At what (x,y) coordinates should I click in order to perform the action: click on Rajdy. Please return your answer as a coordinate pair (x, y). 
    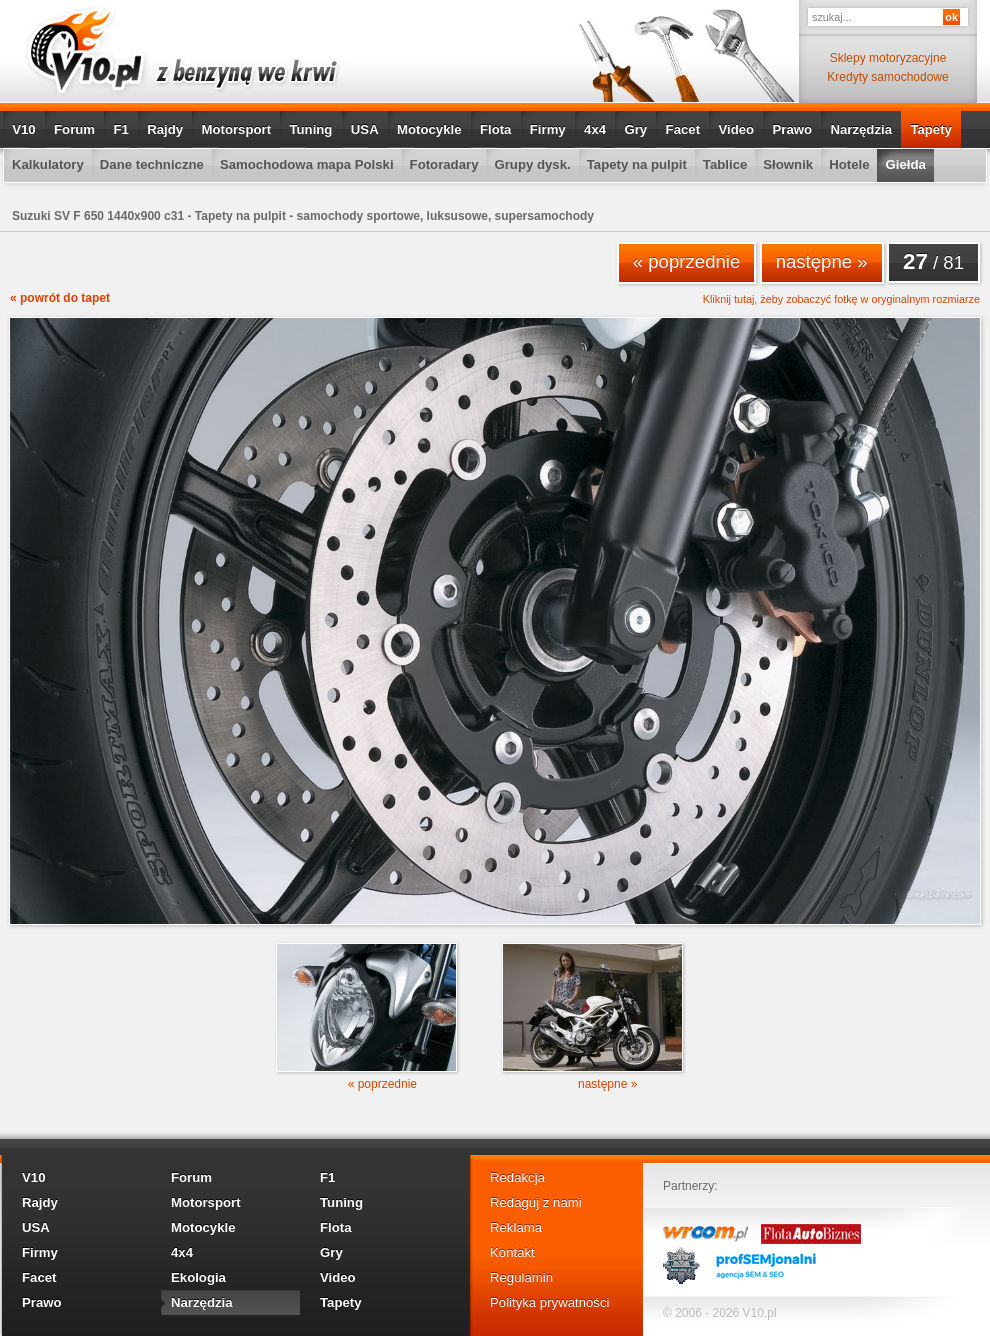
    Looking at the image, I should click on (165, 129).